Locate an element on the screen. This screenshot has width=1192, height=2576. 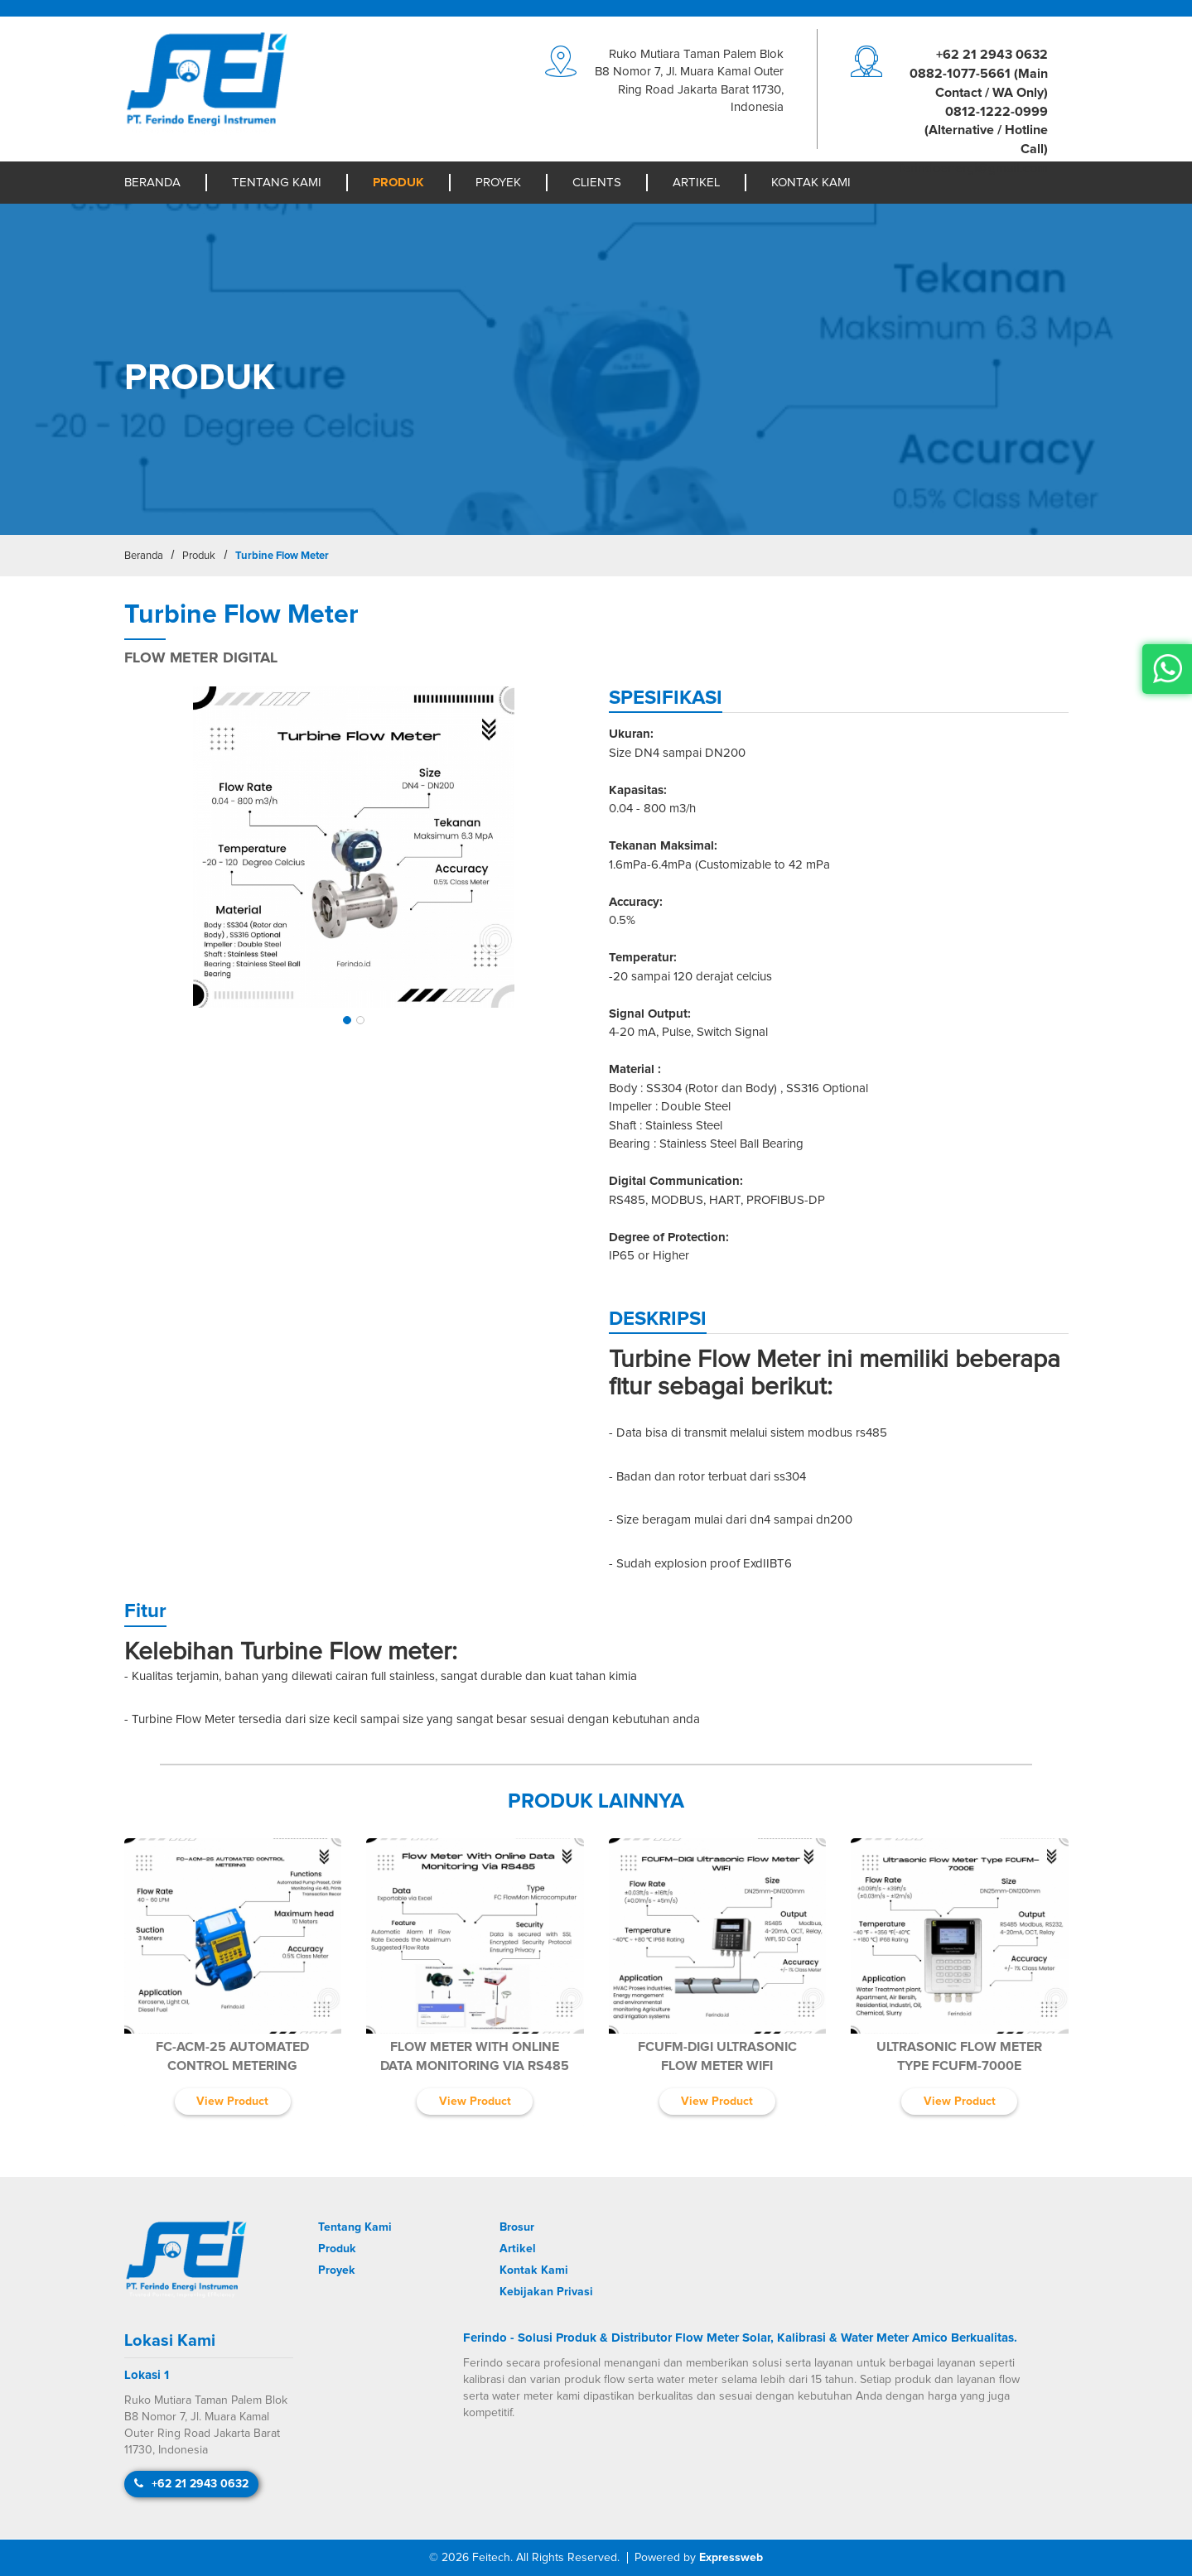
Kontak Kami is located at coordinates (811, 182).